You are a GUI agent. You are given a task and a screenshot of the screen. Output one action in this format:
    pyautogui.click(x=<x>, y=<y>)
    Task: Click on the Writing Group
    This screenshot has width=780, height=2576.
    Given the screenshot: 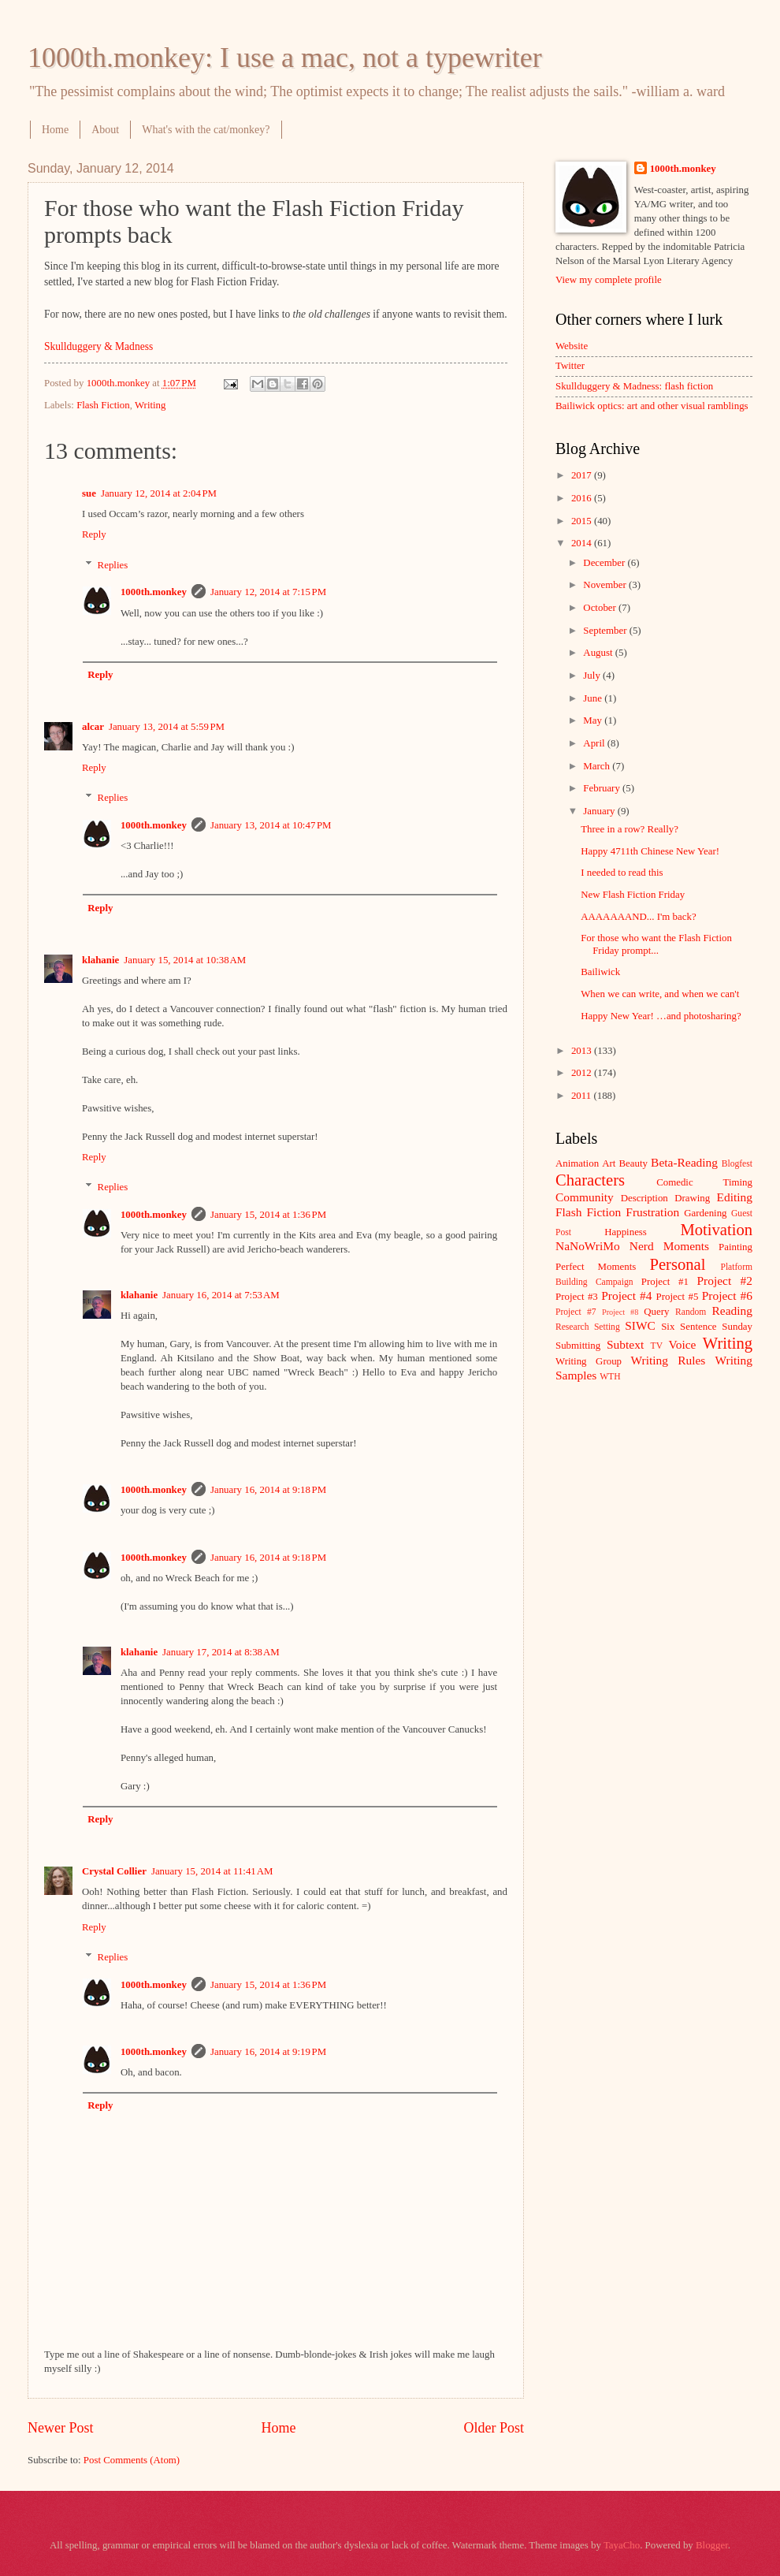 What is the action you would take?
    pyautogui.click(x=588, y=1361)
    